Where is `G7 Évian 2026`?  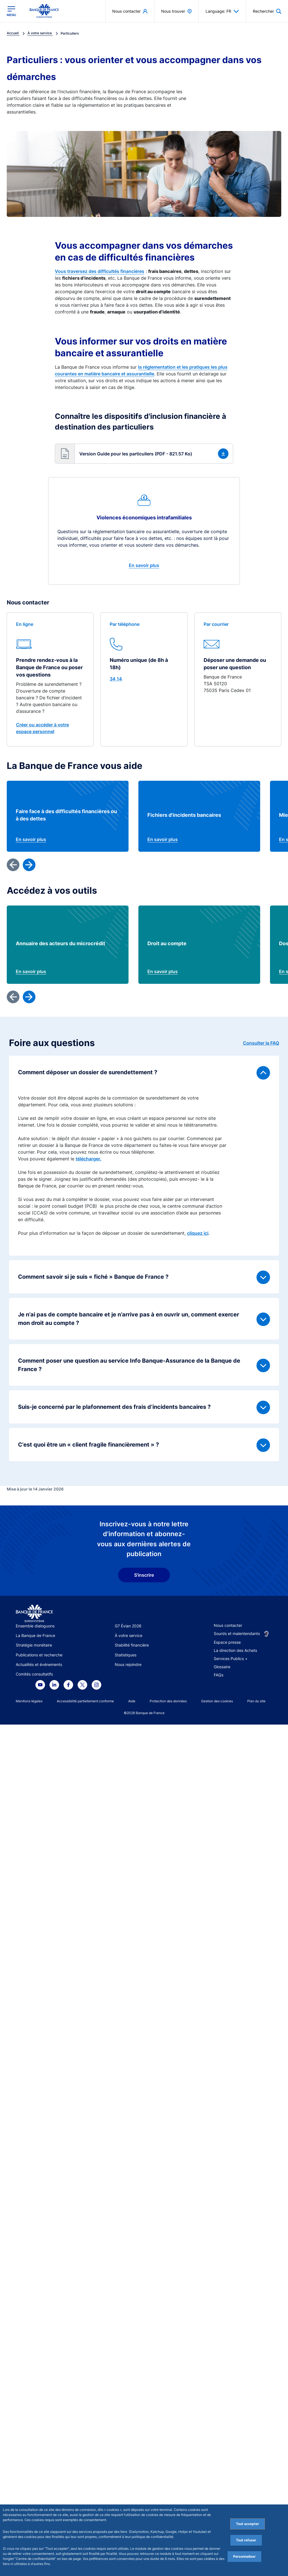
G7 Évian 2026 is located at coordinates (128, 1625).